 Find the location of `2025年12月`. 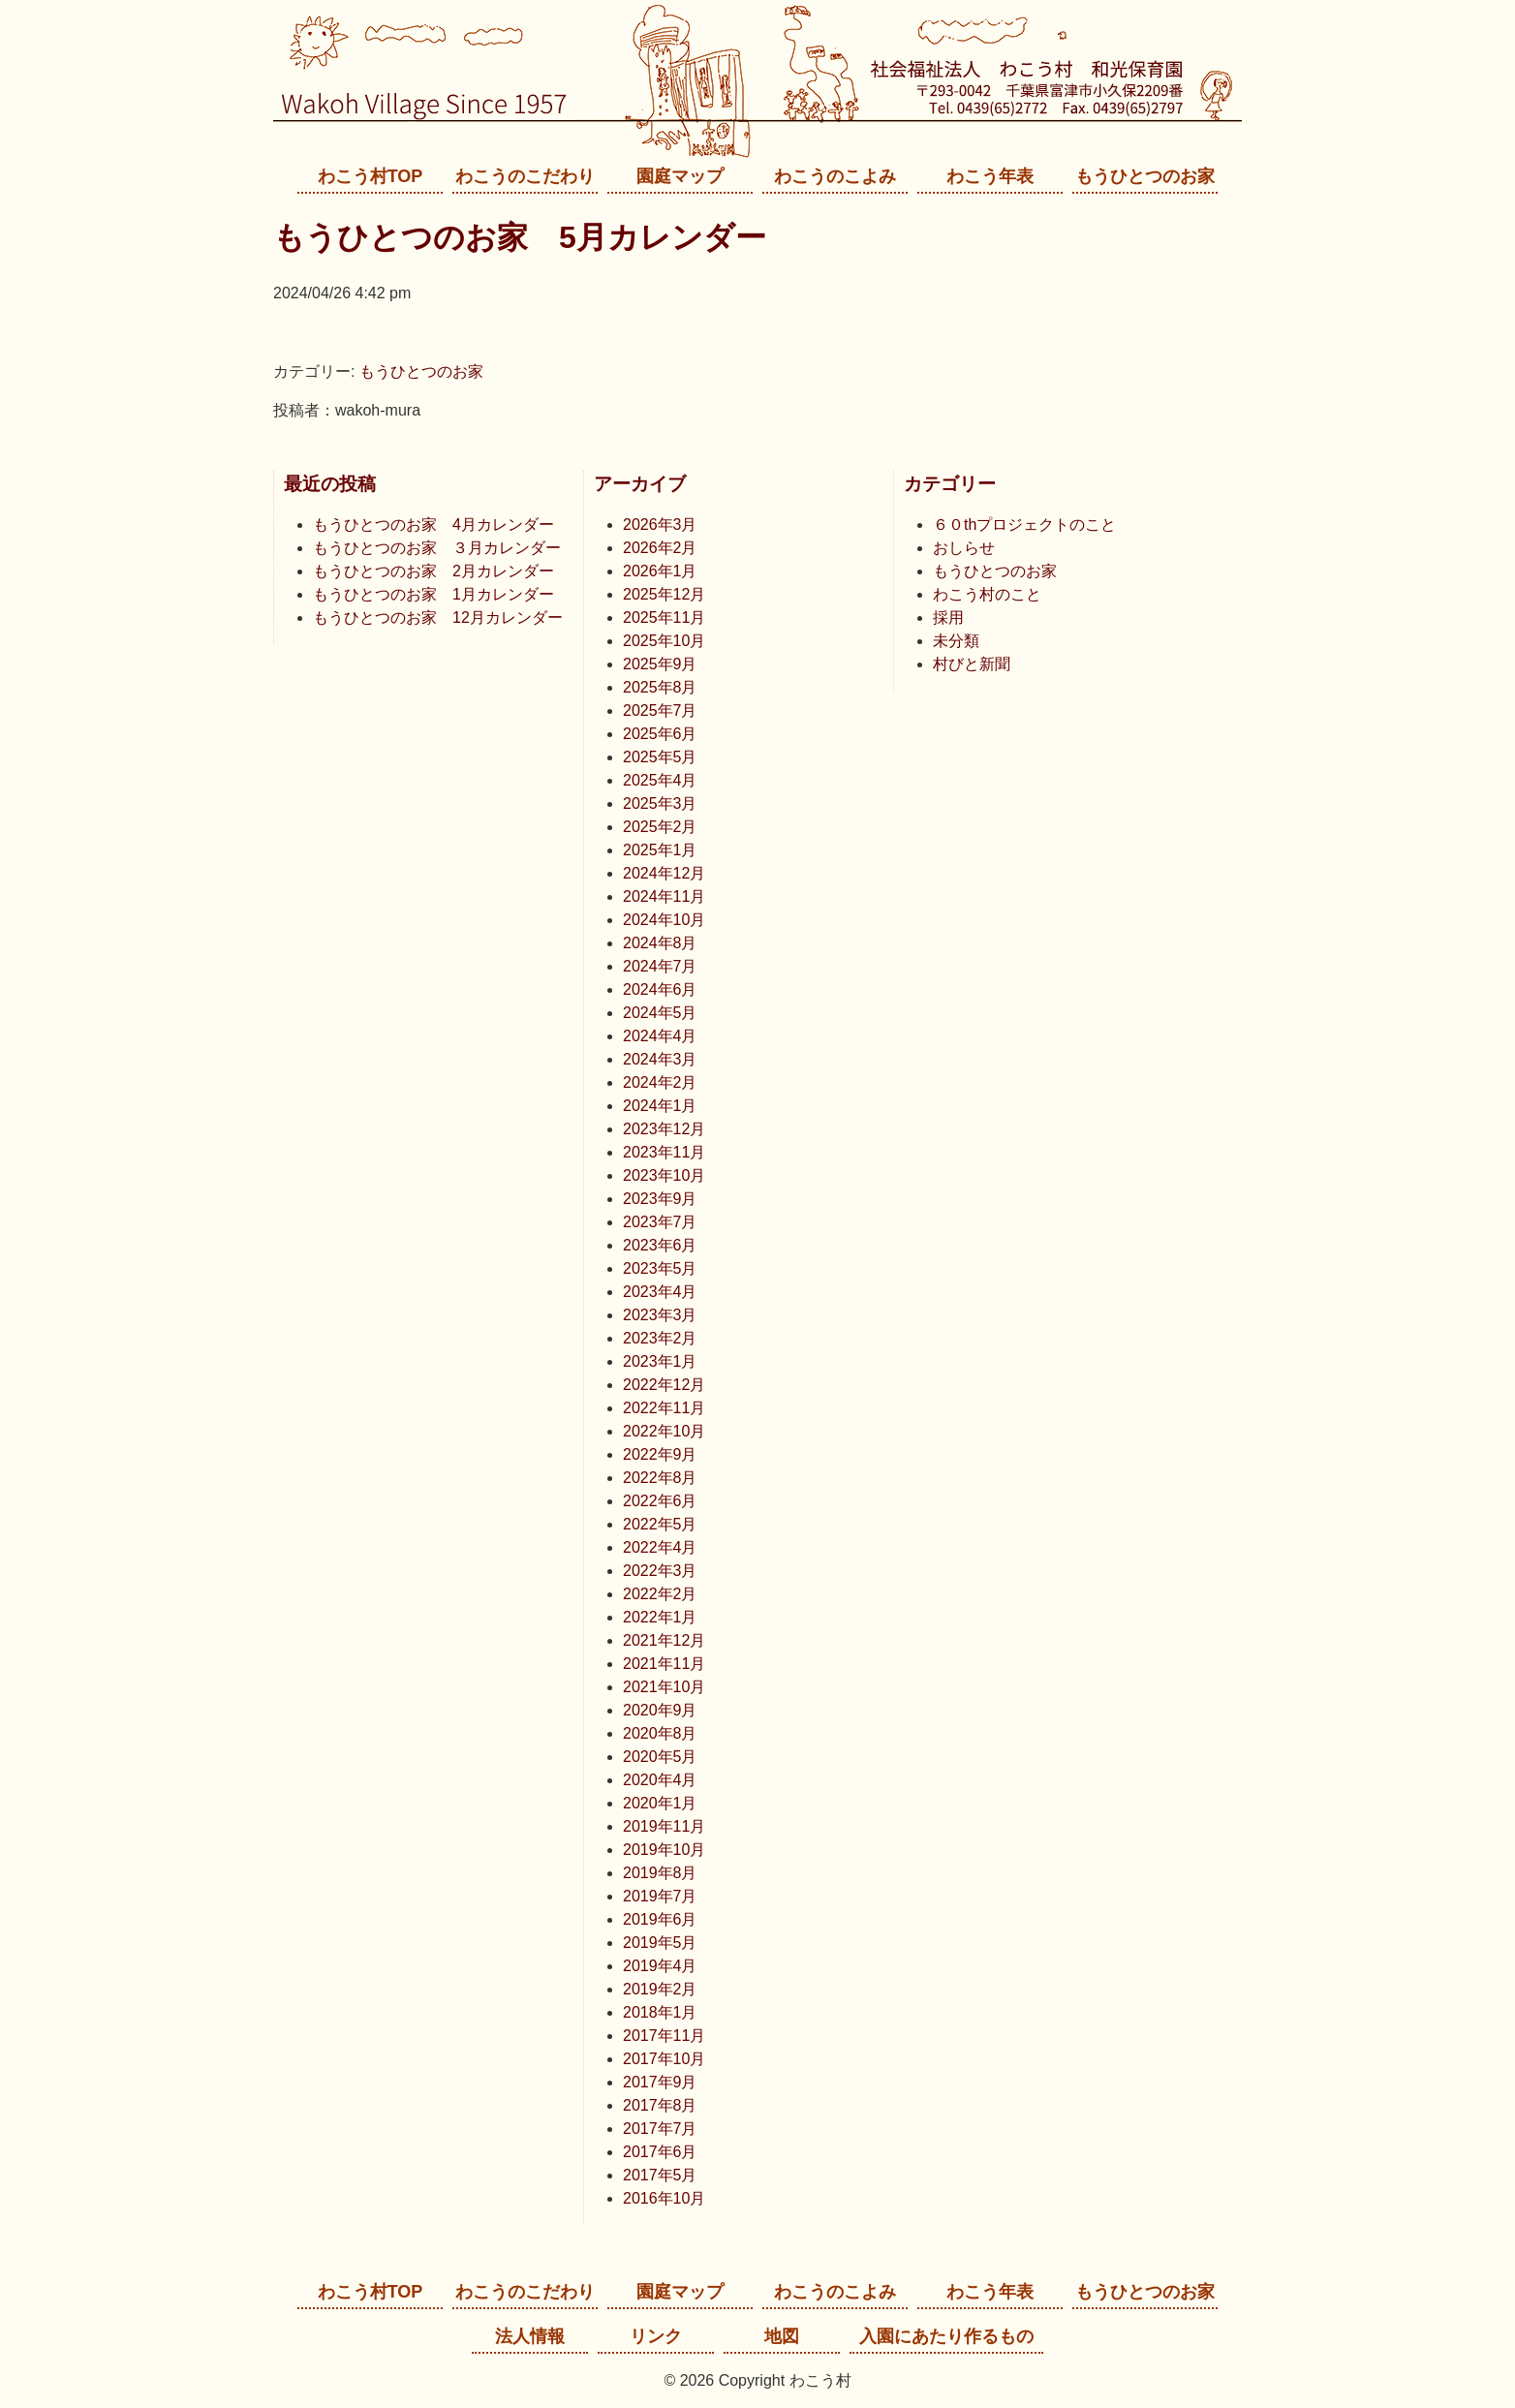

2025年12月 is located at coordinates (664, 594).